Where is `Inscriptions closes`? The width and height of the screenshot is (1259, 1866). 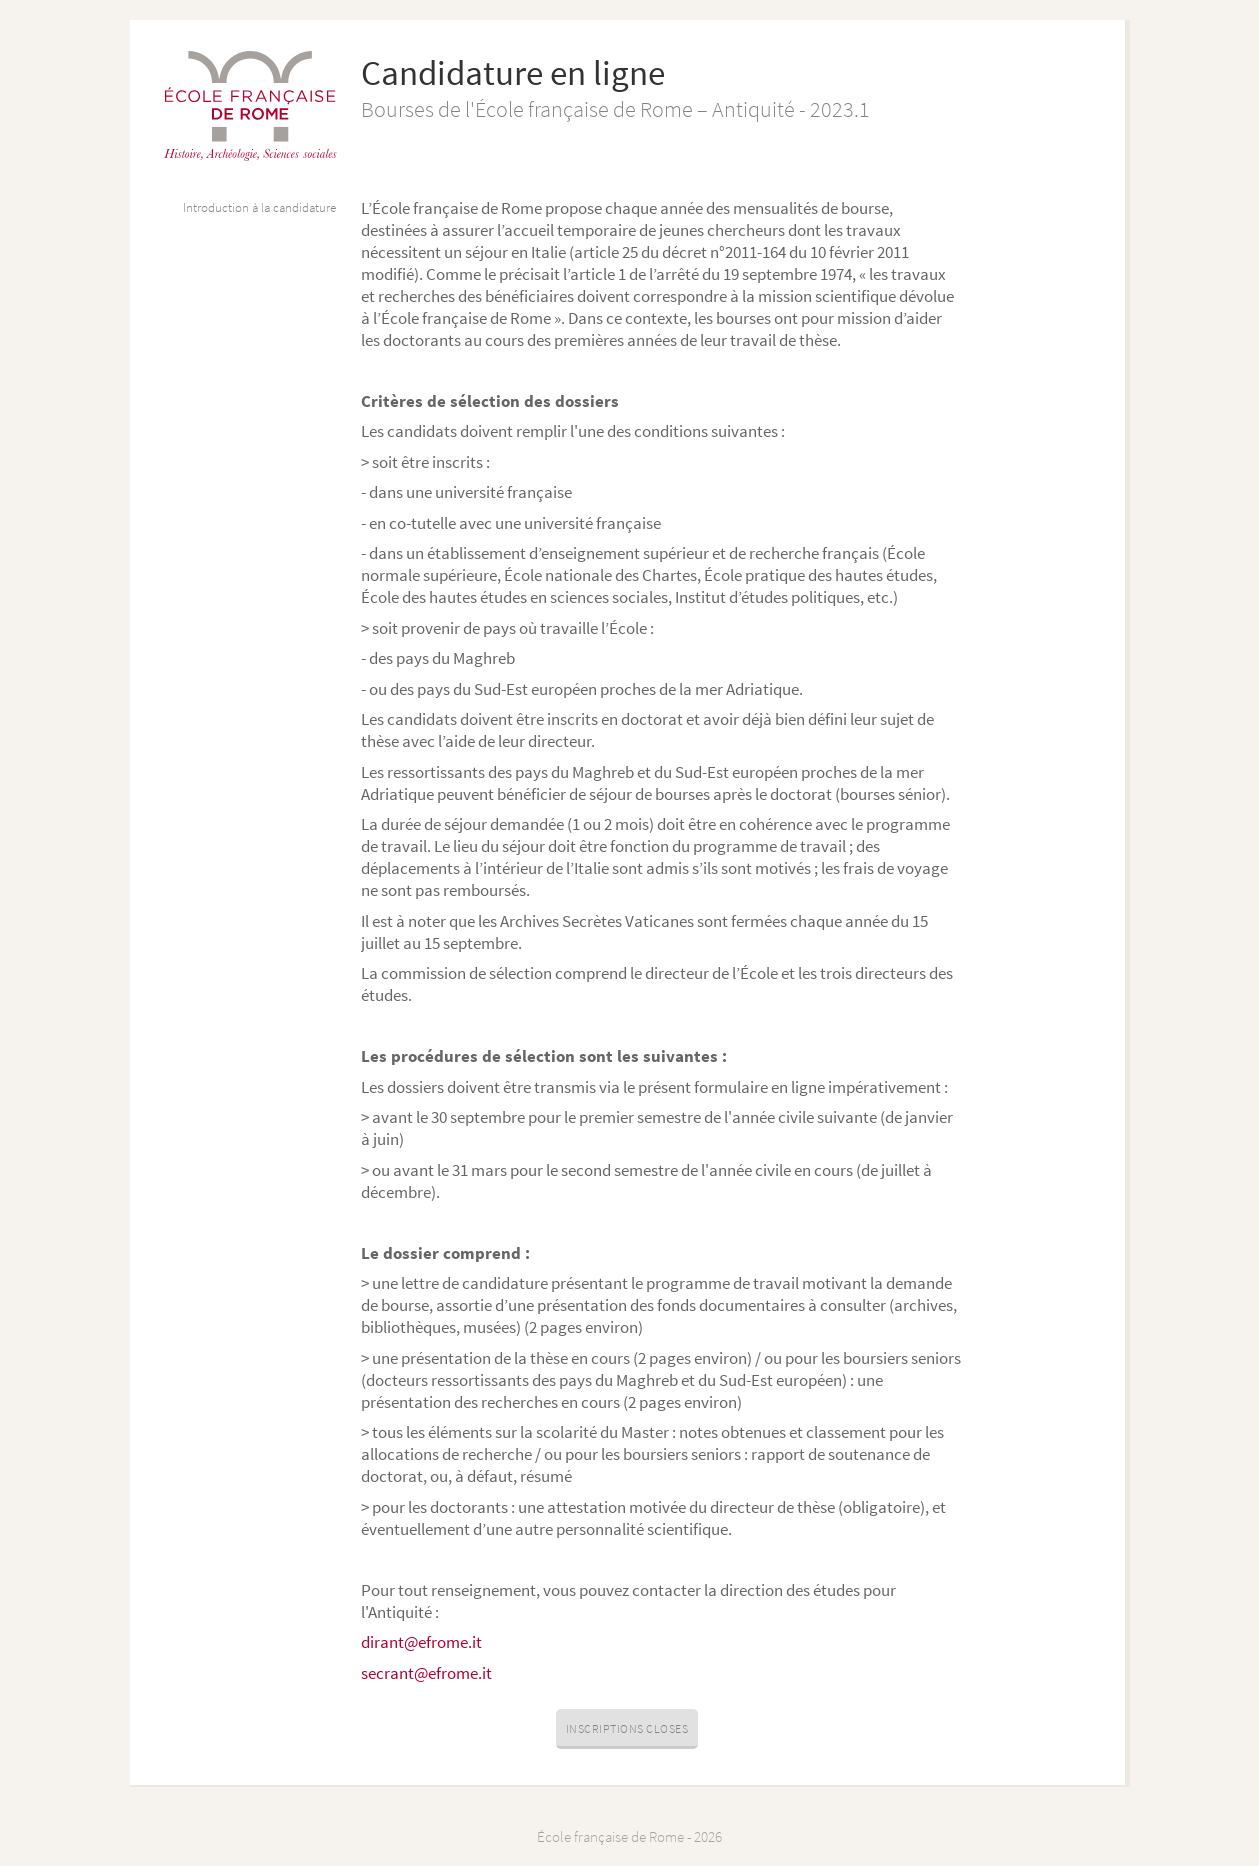
Inscriptions closes is located at coordinates (627, 1728).